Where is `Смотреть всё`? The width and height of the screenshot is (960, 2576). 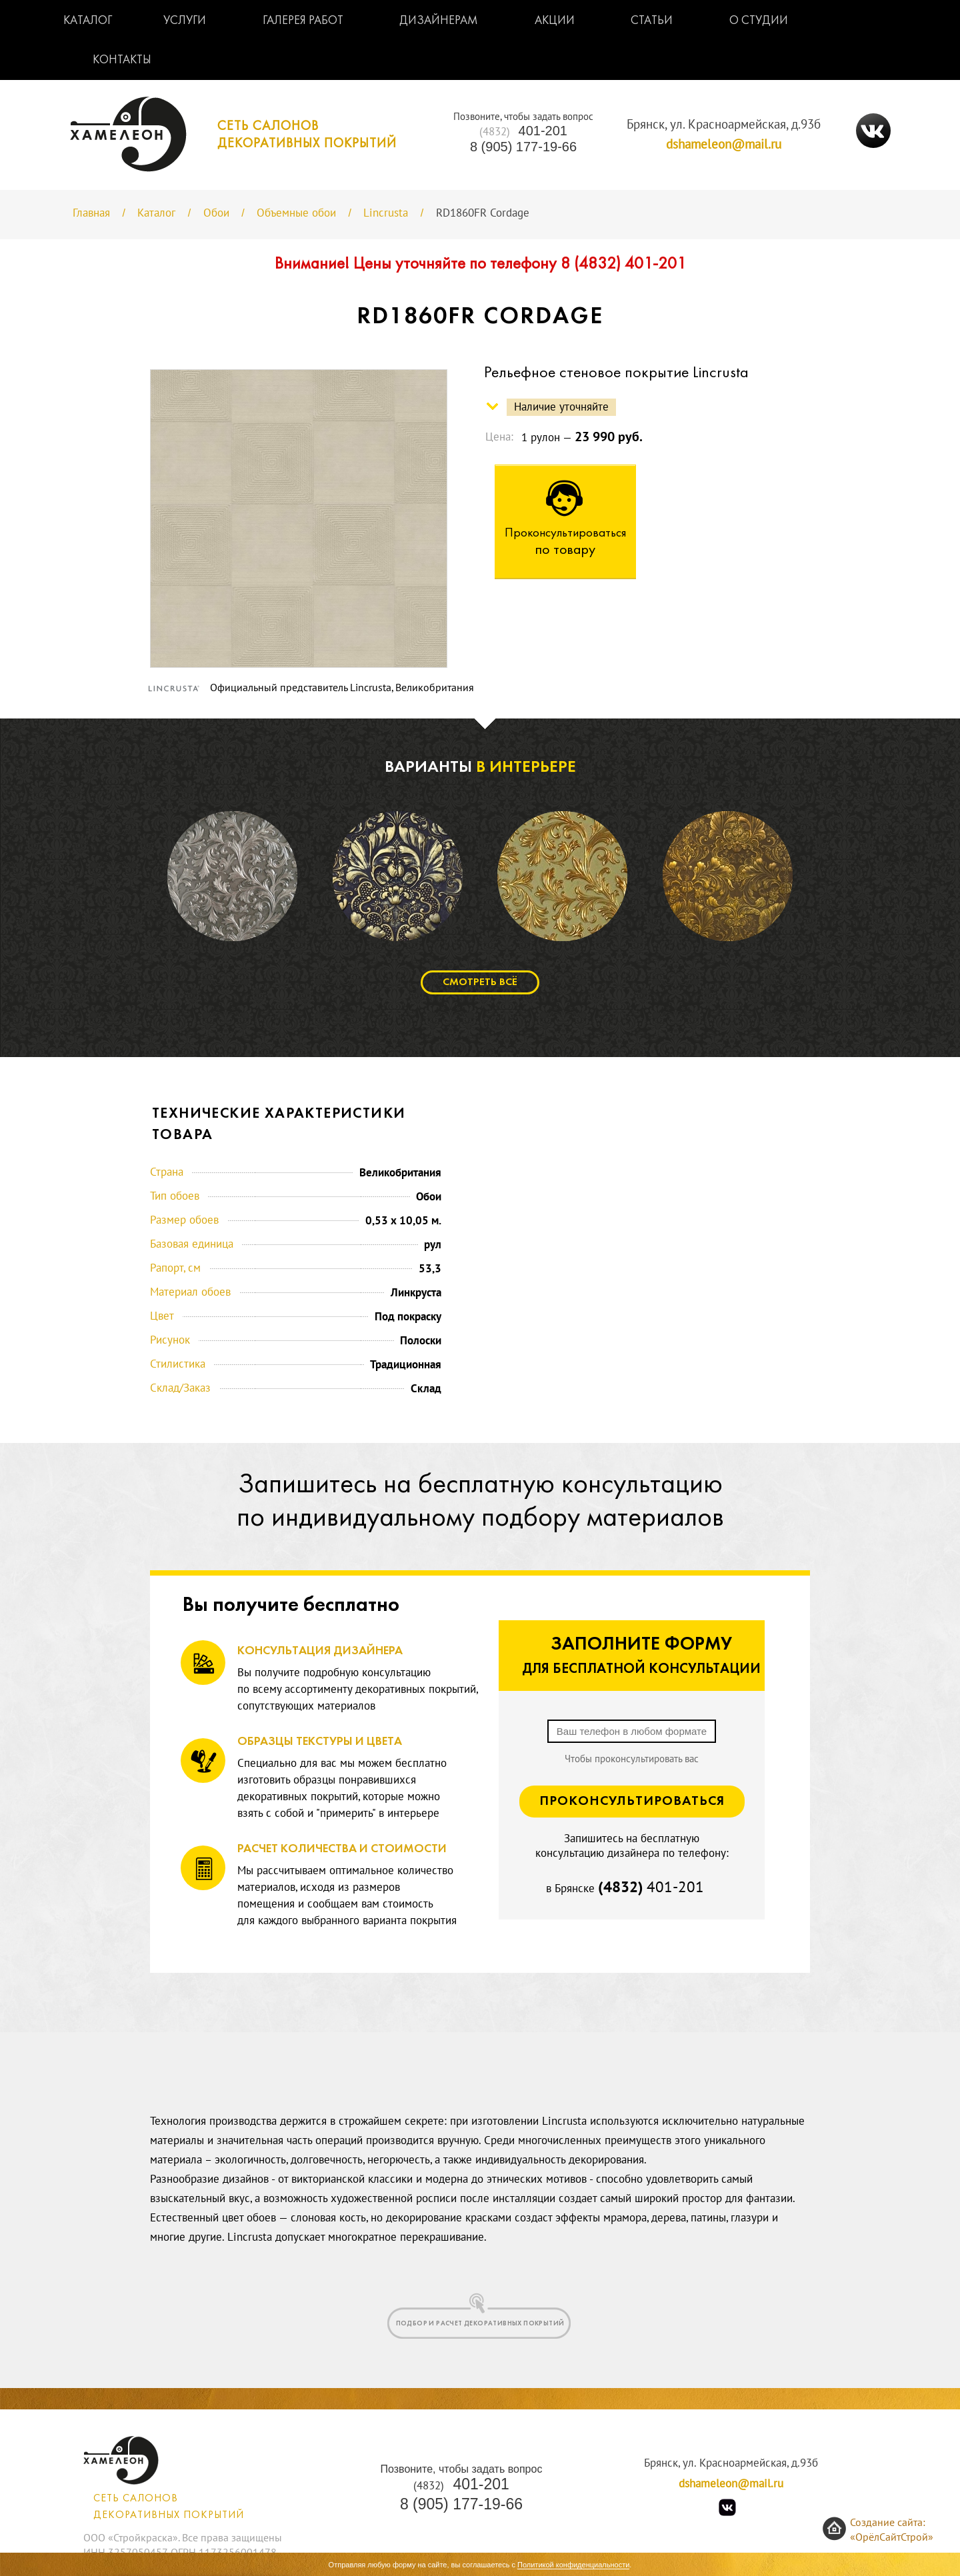 Смотреть всё is located at coordinates (480, 982).